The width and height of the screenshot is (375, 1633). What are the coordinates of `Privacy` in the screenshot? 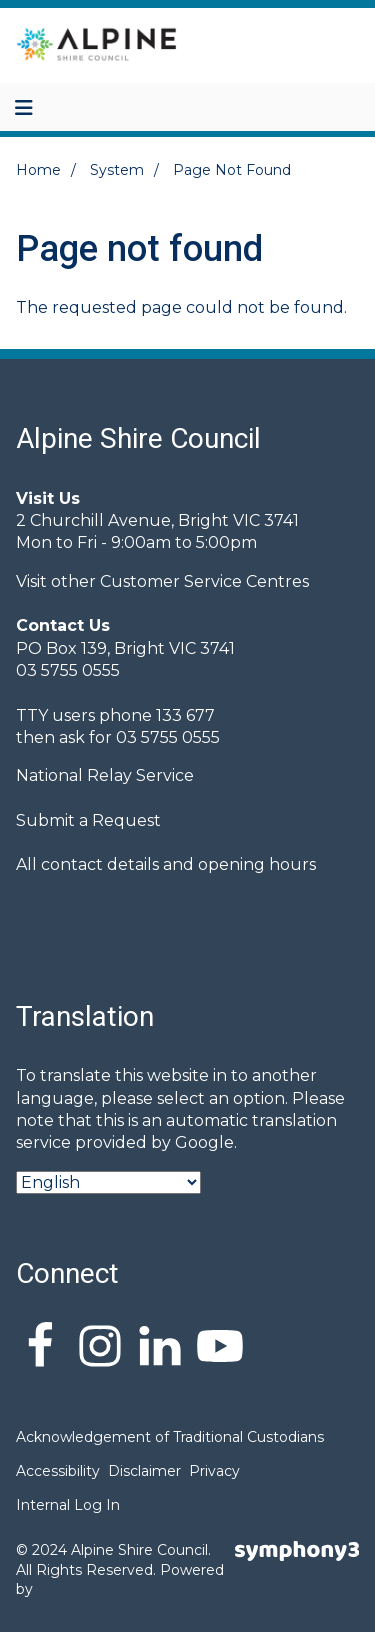 It's located at (214, 1471).